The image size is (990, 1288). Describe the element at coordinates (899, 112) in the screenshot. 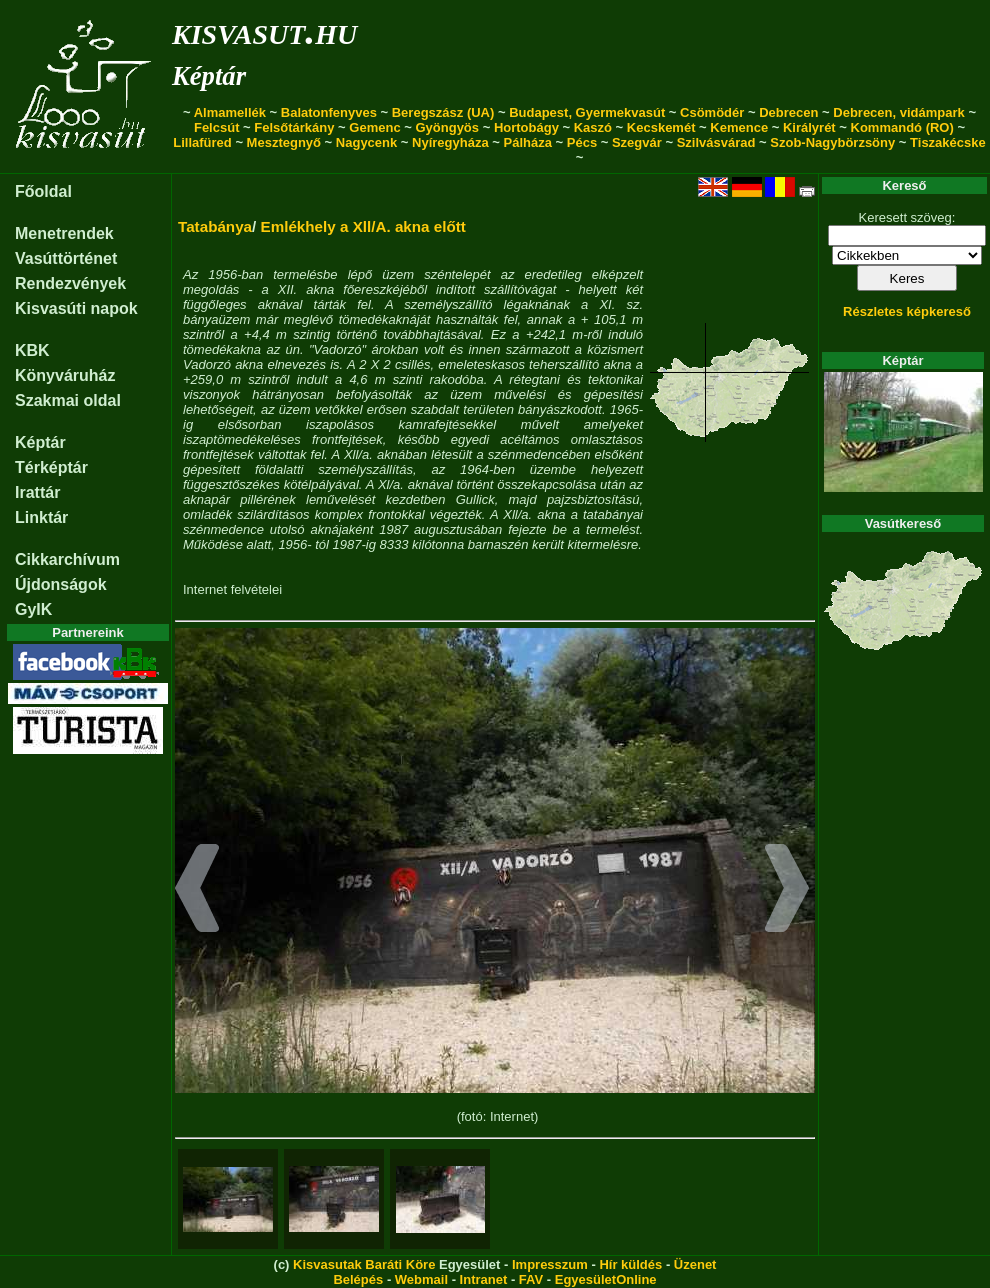

I see `Debrecen, vidámpark` at that location.